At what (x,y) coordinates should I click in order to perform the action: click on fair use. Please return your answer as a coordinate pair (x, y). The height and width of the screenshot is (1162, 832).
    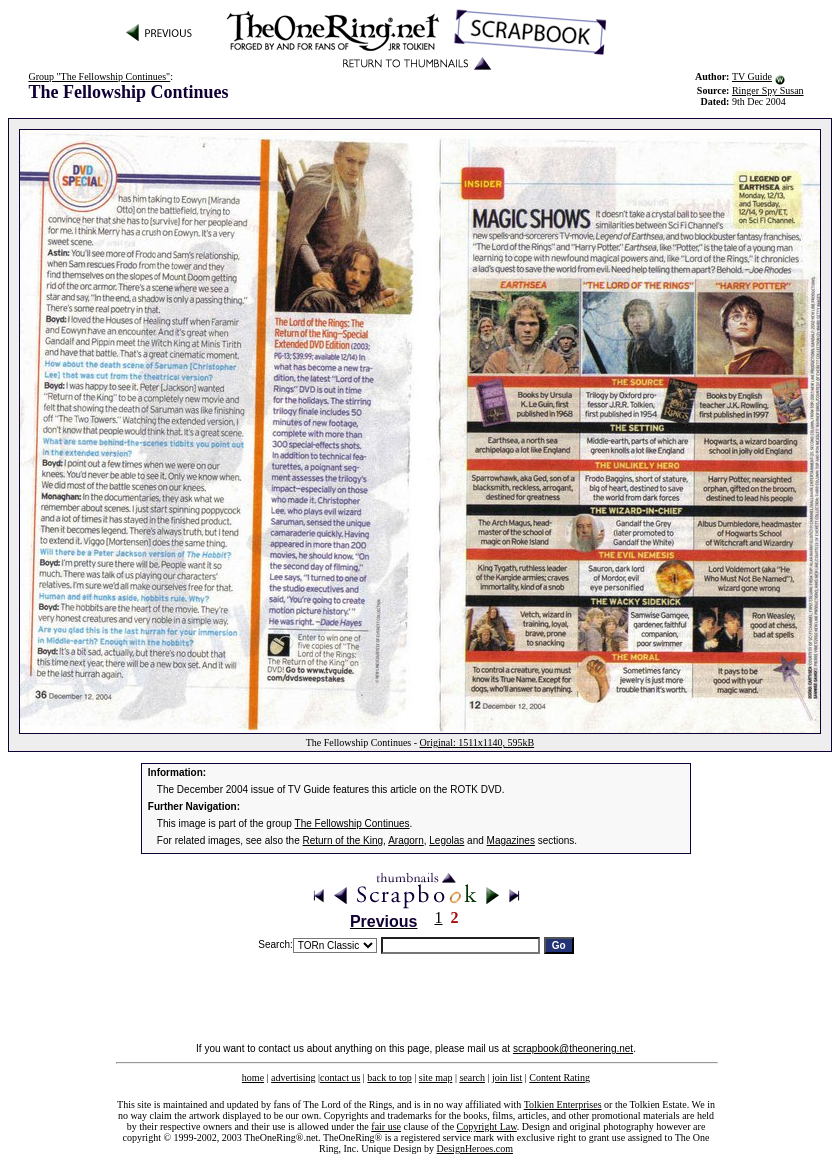
    Looking at the image, I should click on (386, 1126).